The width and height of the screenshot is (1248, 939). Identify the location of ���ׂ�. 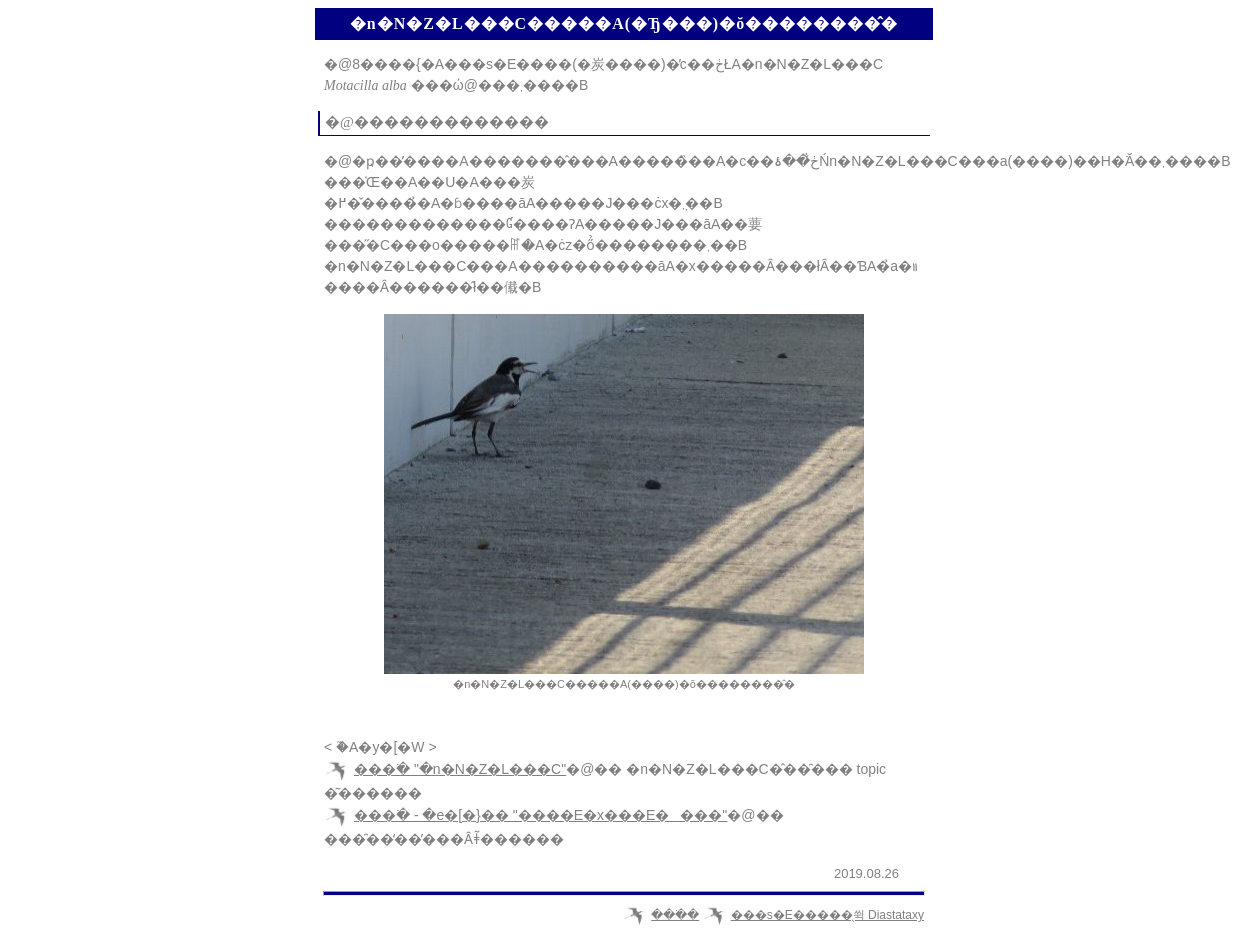
(675, 915).